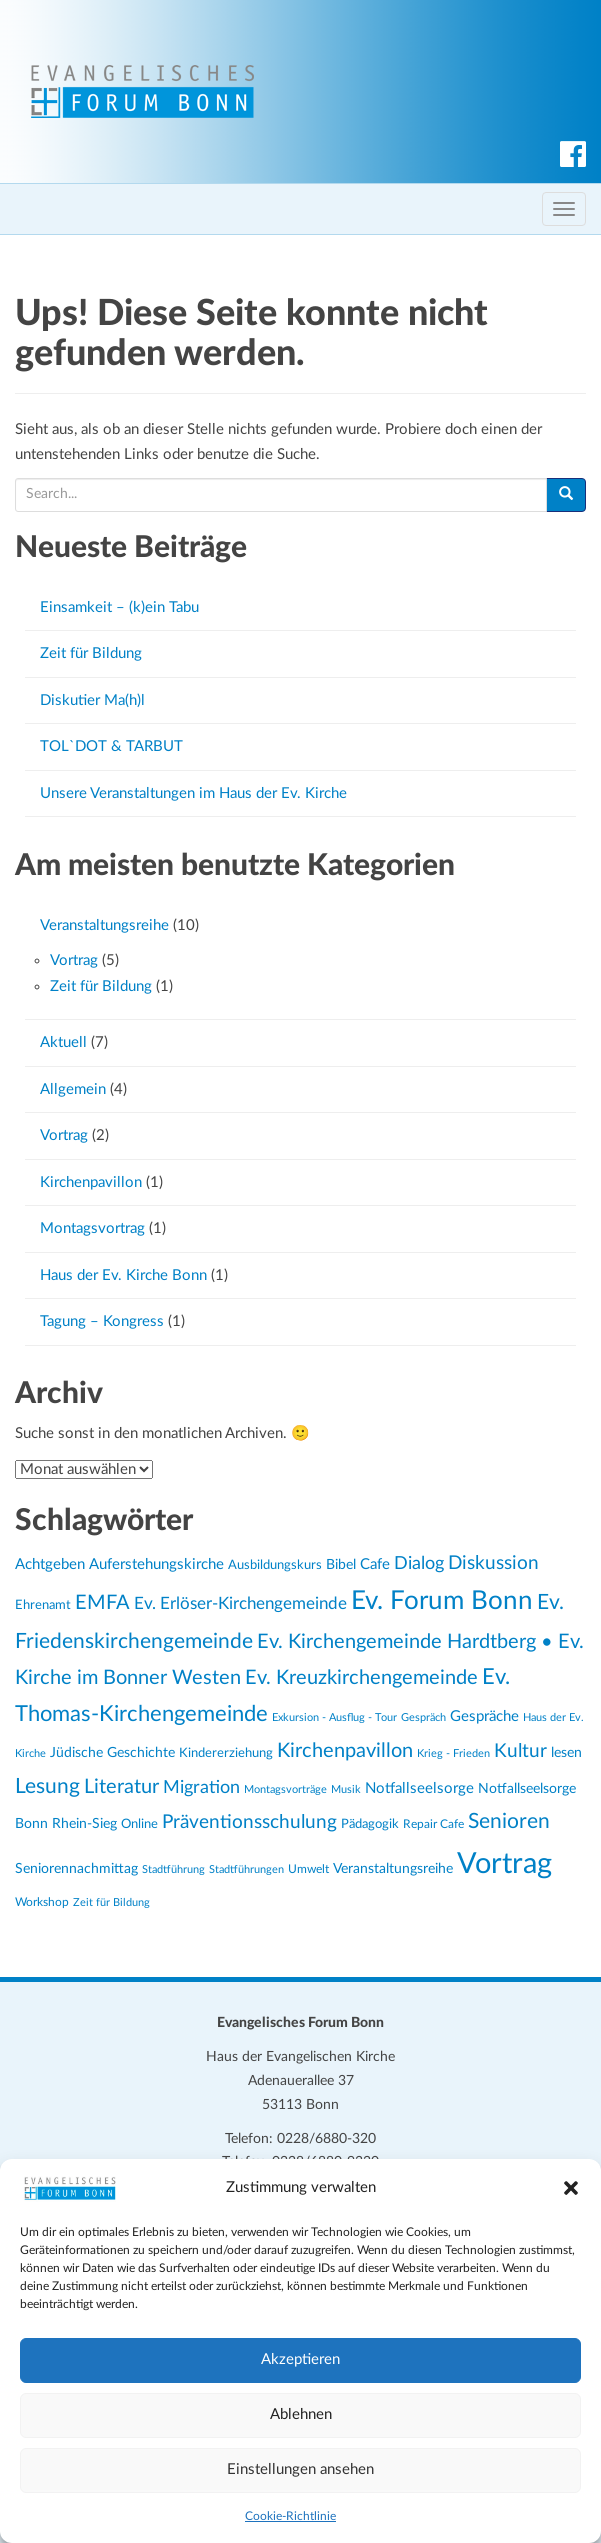 This screenshot has height=2543, width=601. Describe the element at coordinates (63, 1042) in the screenshot. I see `Aktuell` at that location.